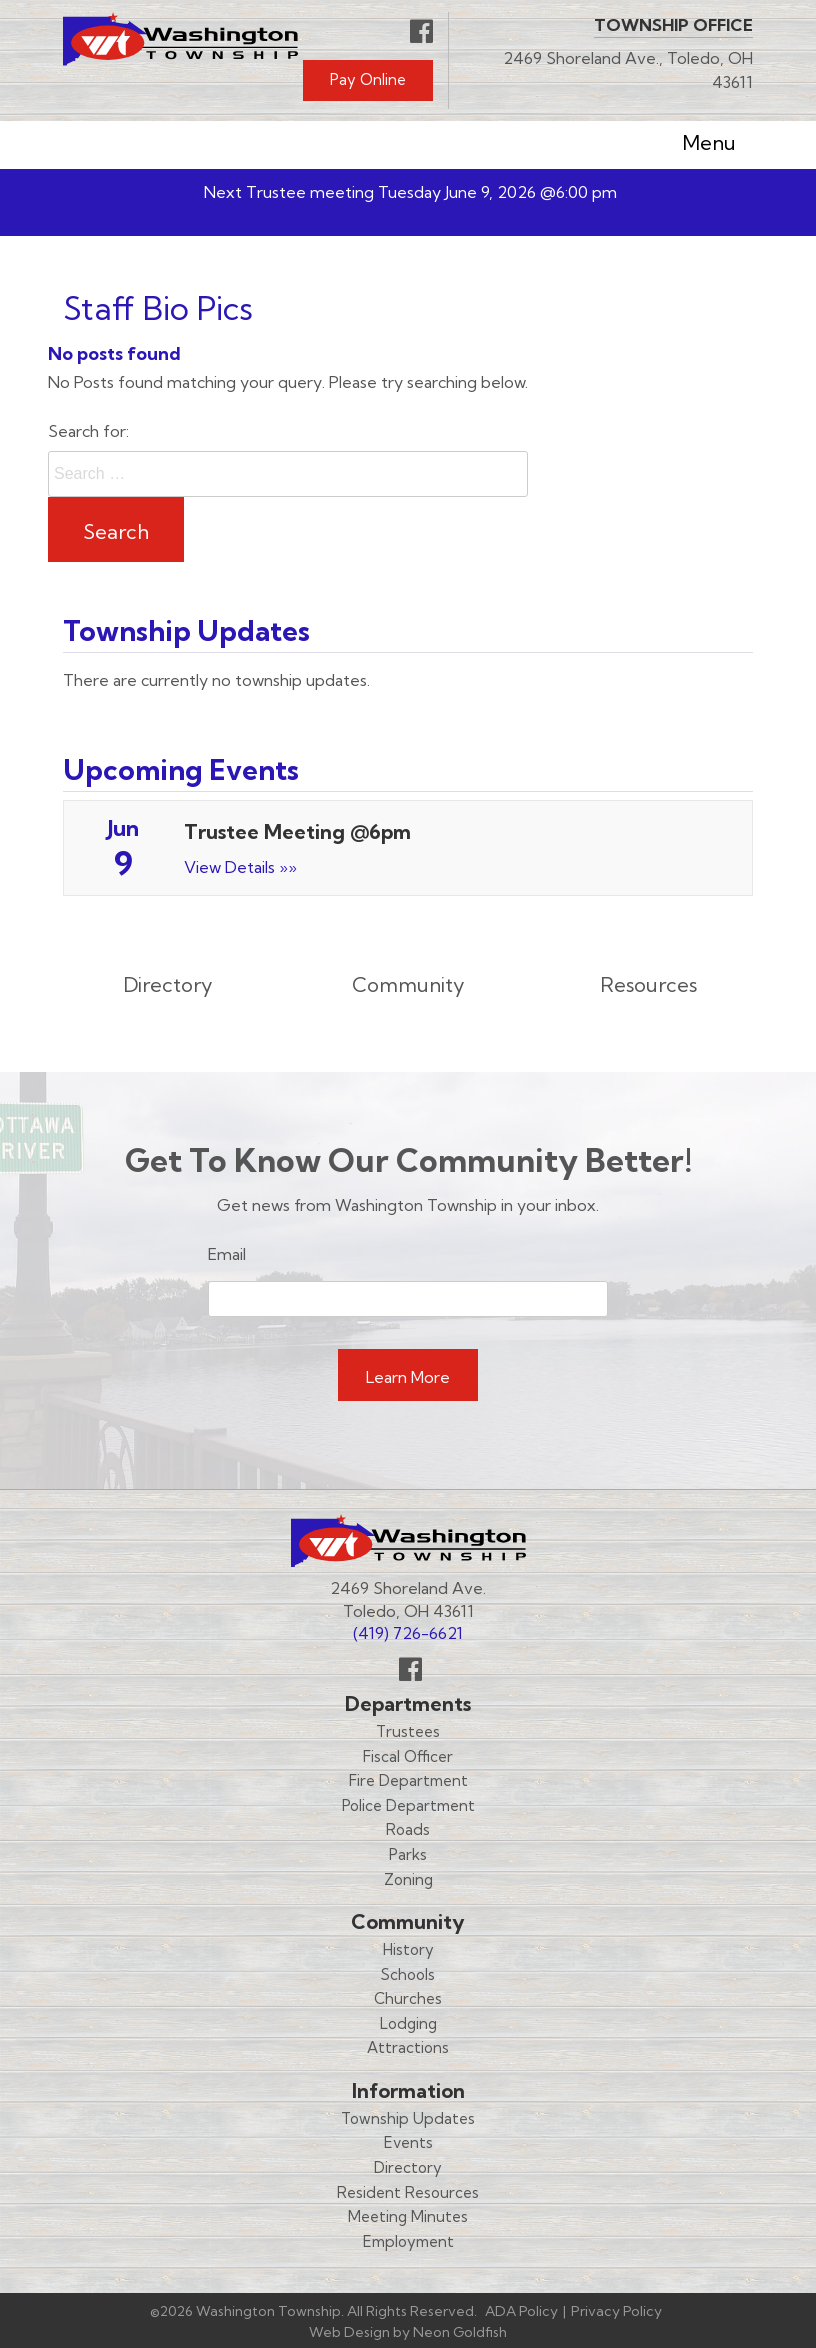 The height and width of the screenshot is (2348, 816). I want to click on Trustees, so click(408, 1731).